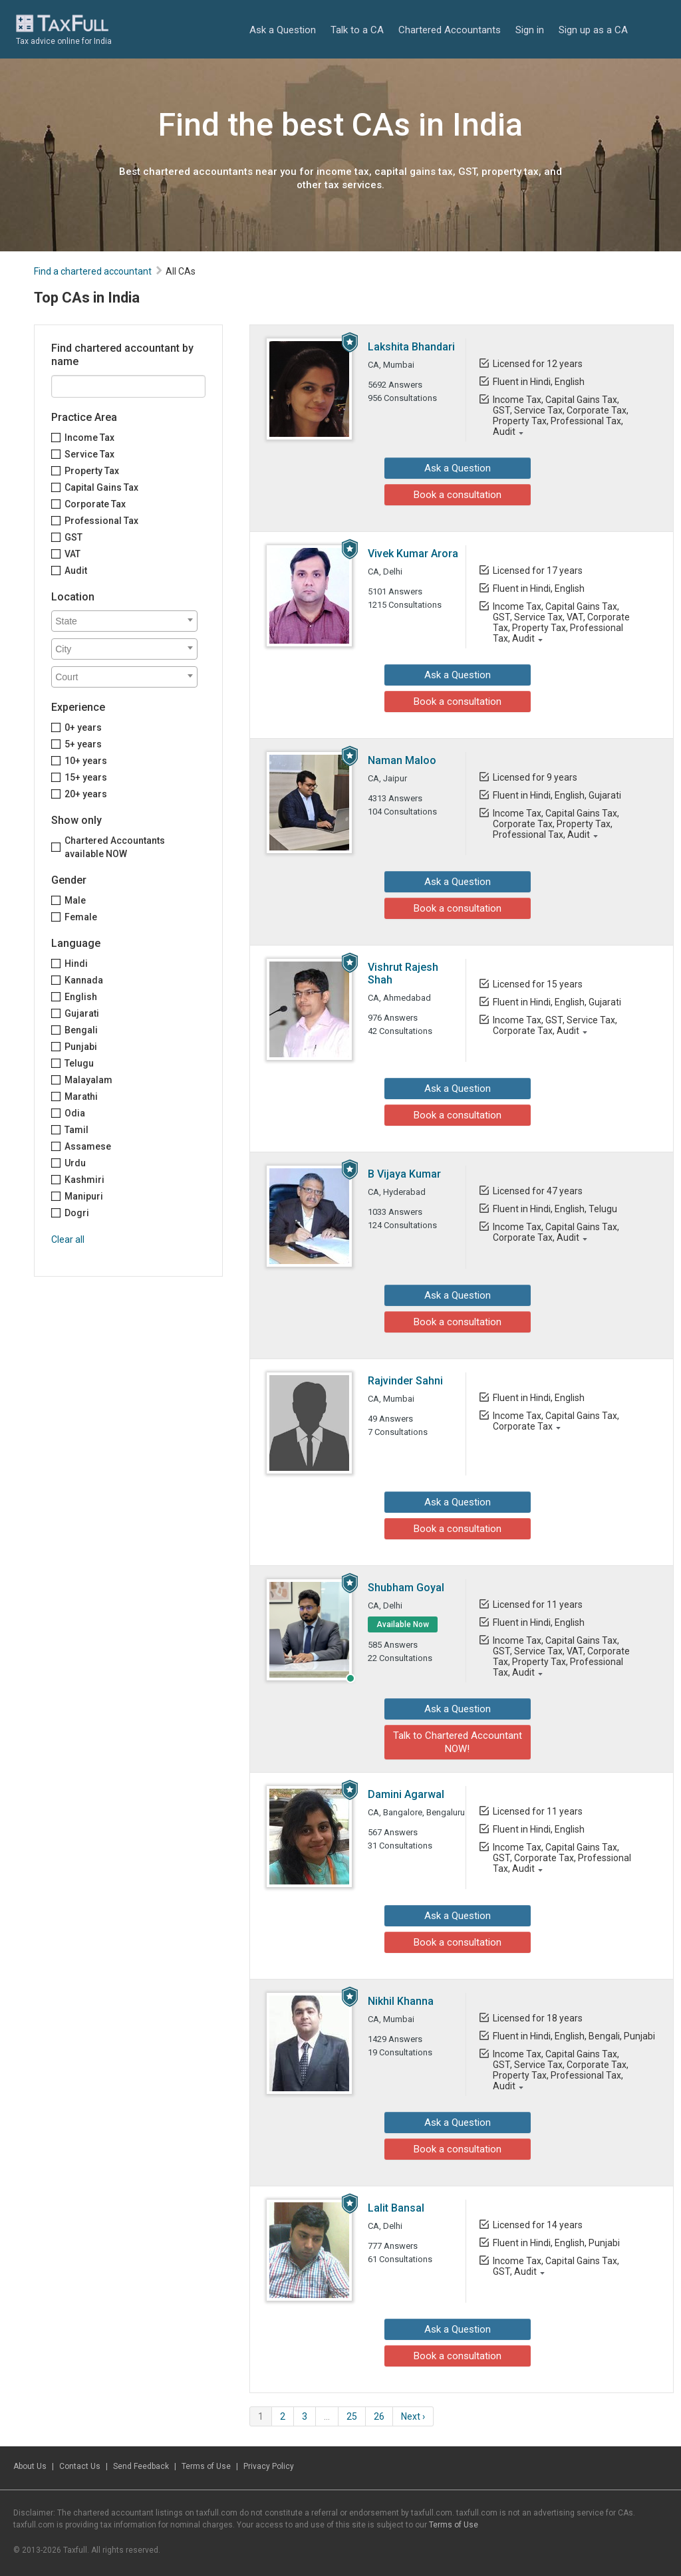 The height and width of the screenshot is (2576, 681). Describe the element at coordinates (83, 744) in the screenshot. I see `5+ years` at that location.